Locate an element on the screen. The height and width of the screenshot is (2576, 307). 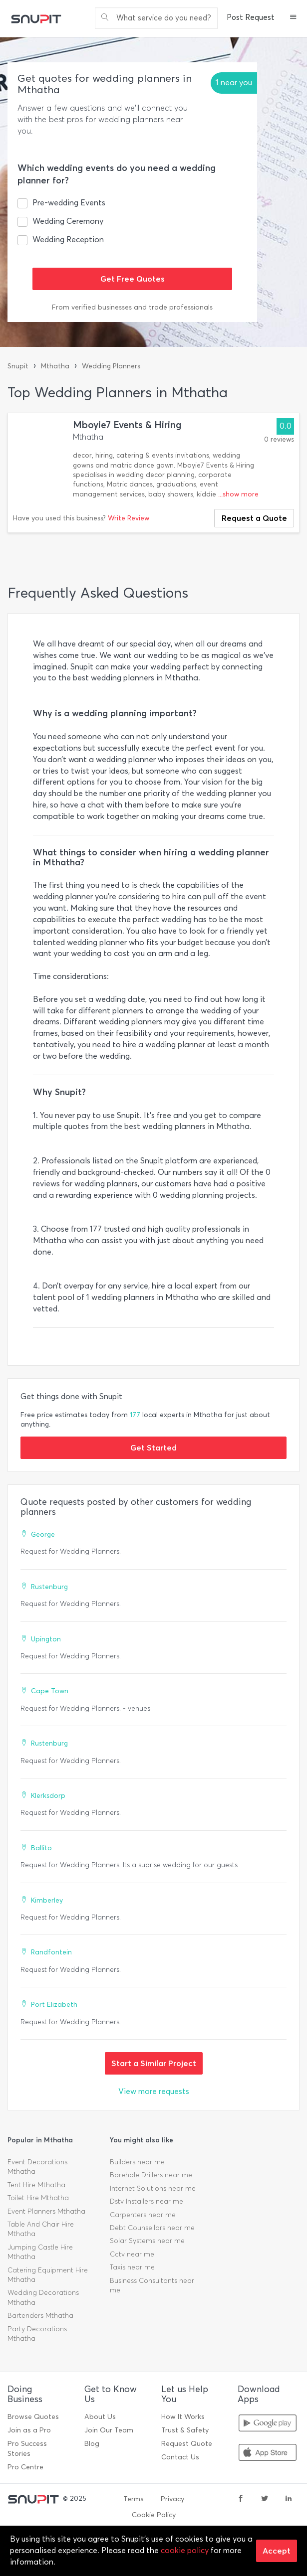
Event Planners Mthatha is located at coordinates (46, 2211).